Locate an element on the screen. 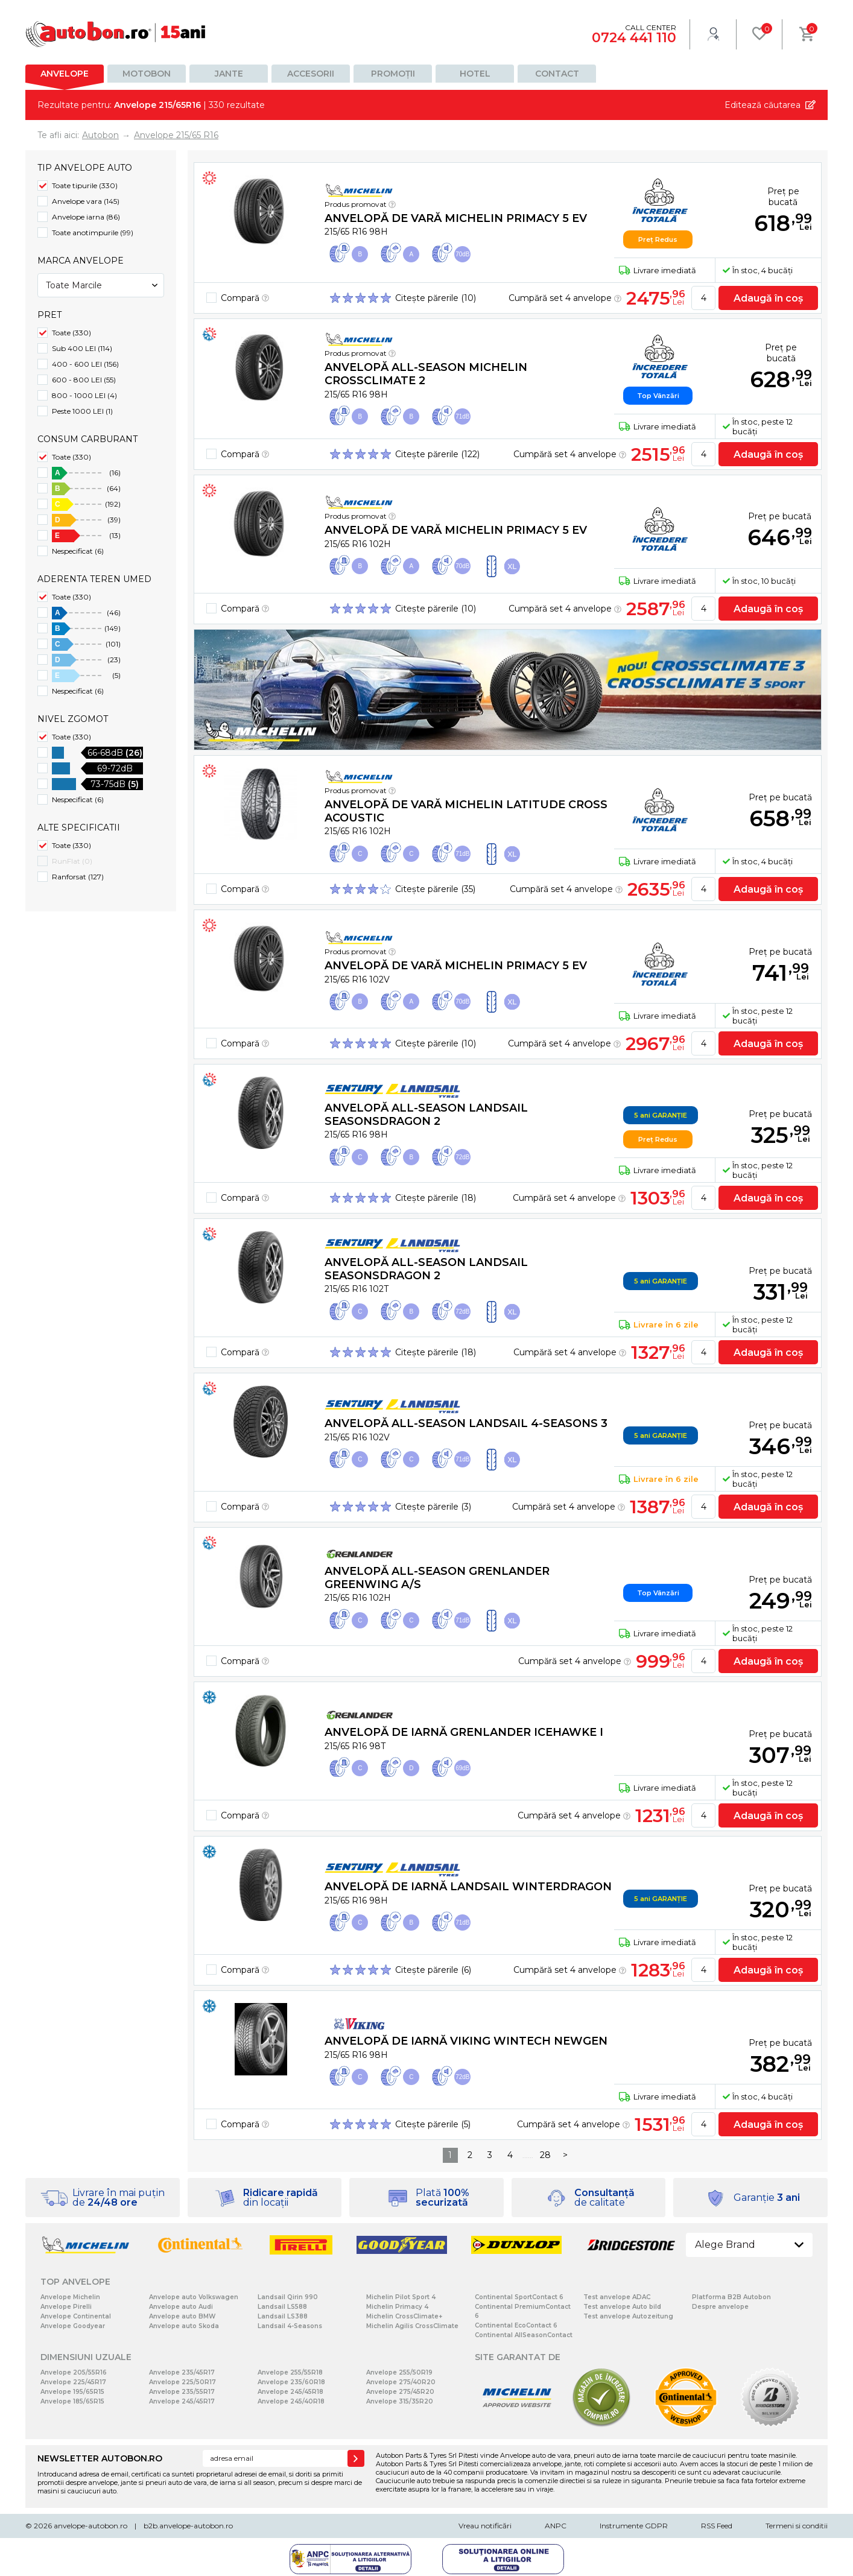 Image resolution: width=853 pixels, height=2576 pixels. Landsail LS388 is located at coordinates (283, 2316).